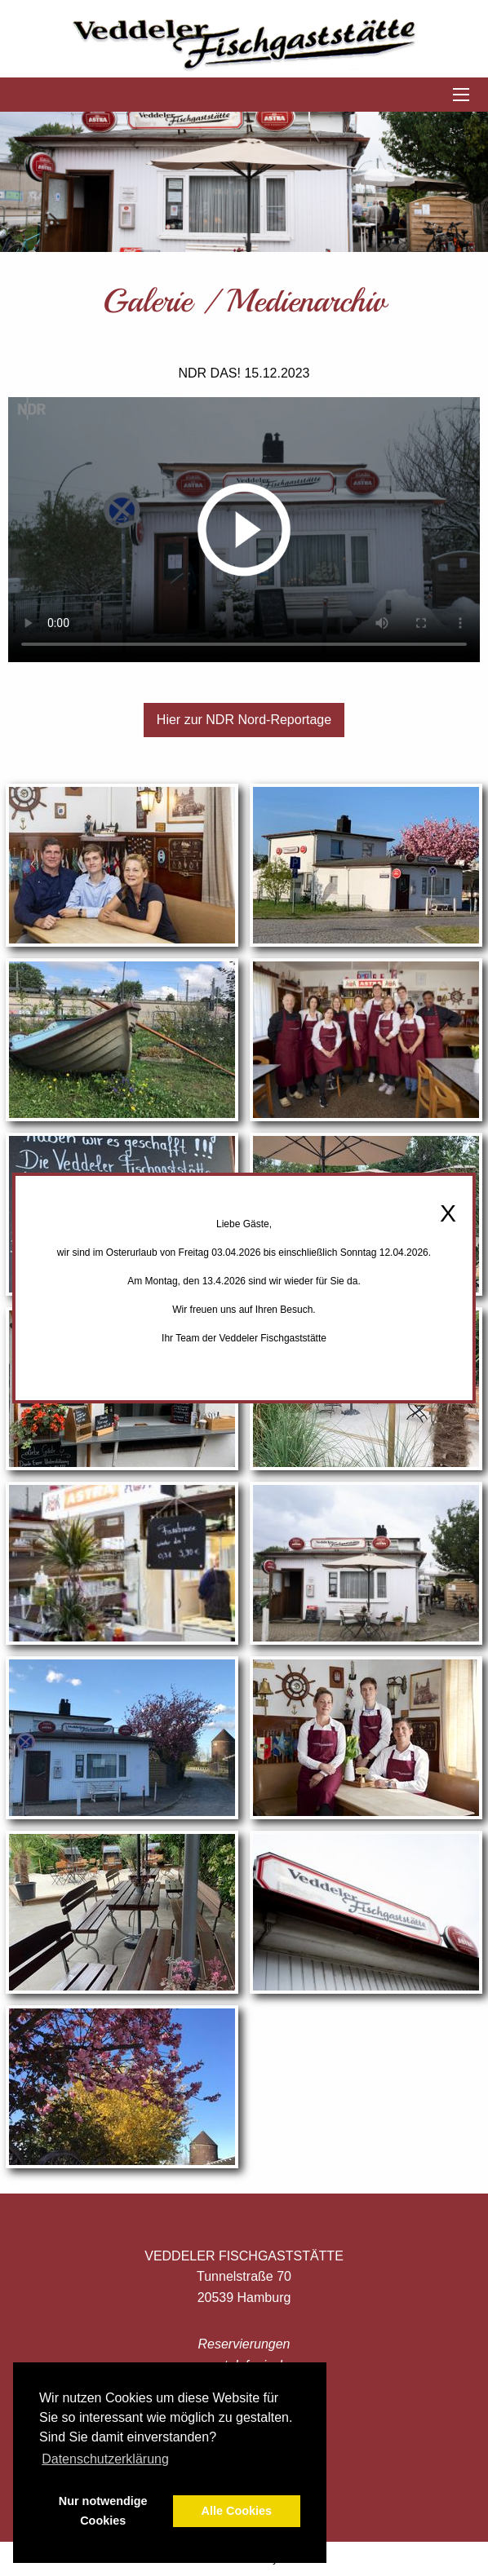  What do you see at coordinates (105, 2459) in the screenshot?
I see `Datenschutzerklärung [button]` at bounding box center [105, 2459].